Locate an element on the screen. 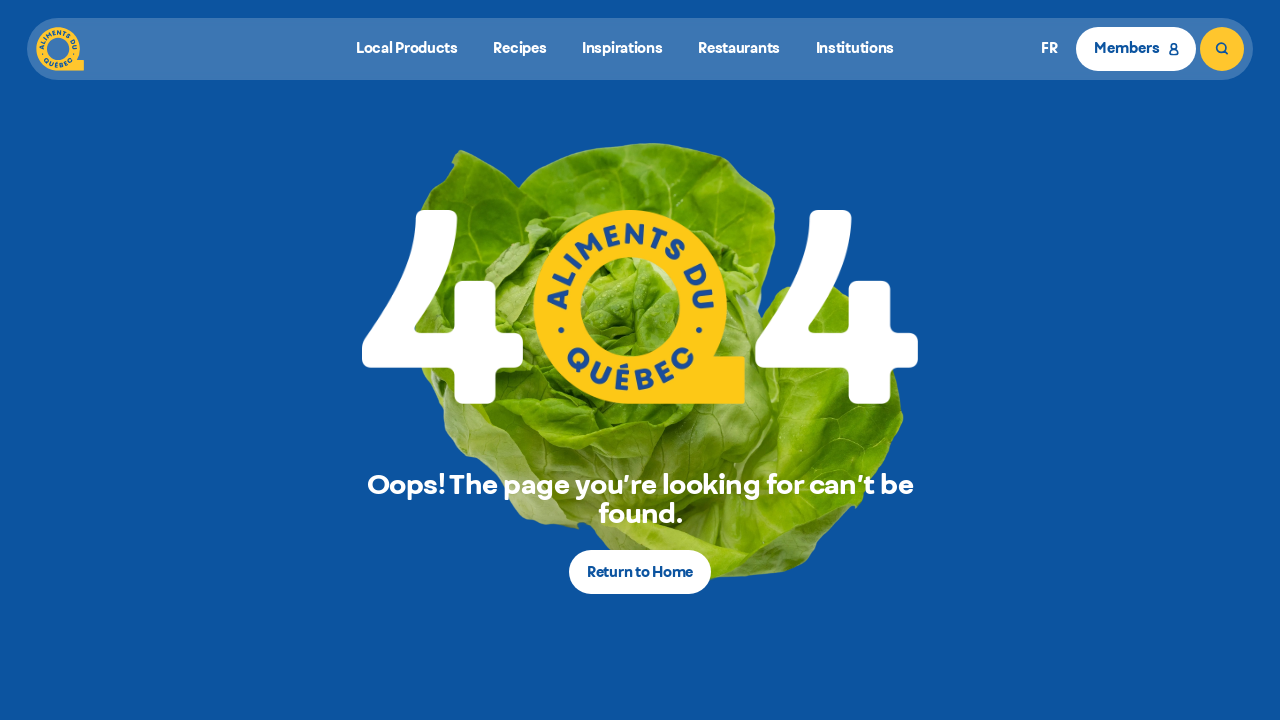  [Aliments du Québec] is located at coordinates (60, 49).